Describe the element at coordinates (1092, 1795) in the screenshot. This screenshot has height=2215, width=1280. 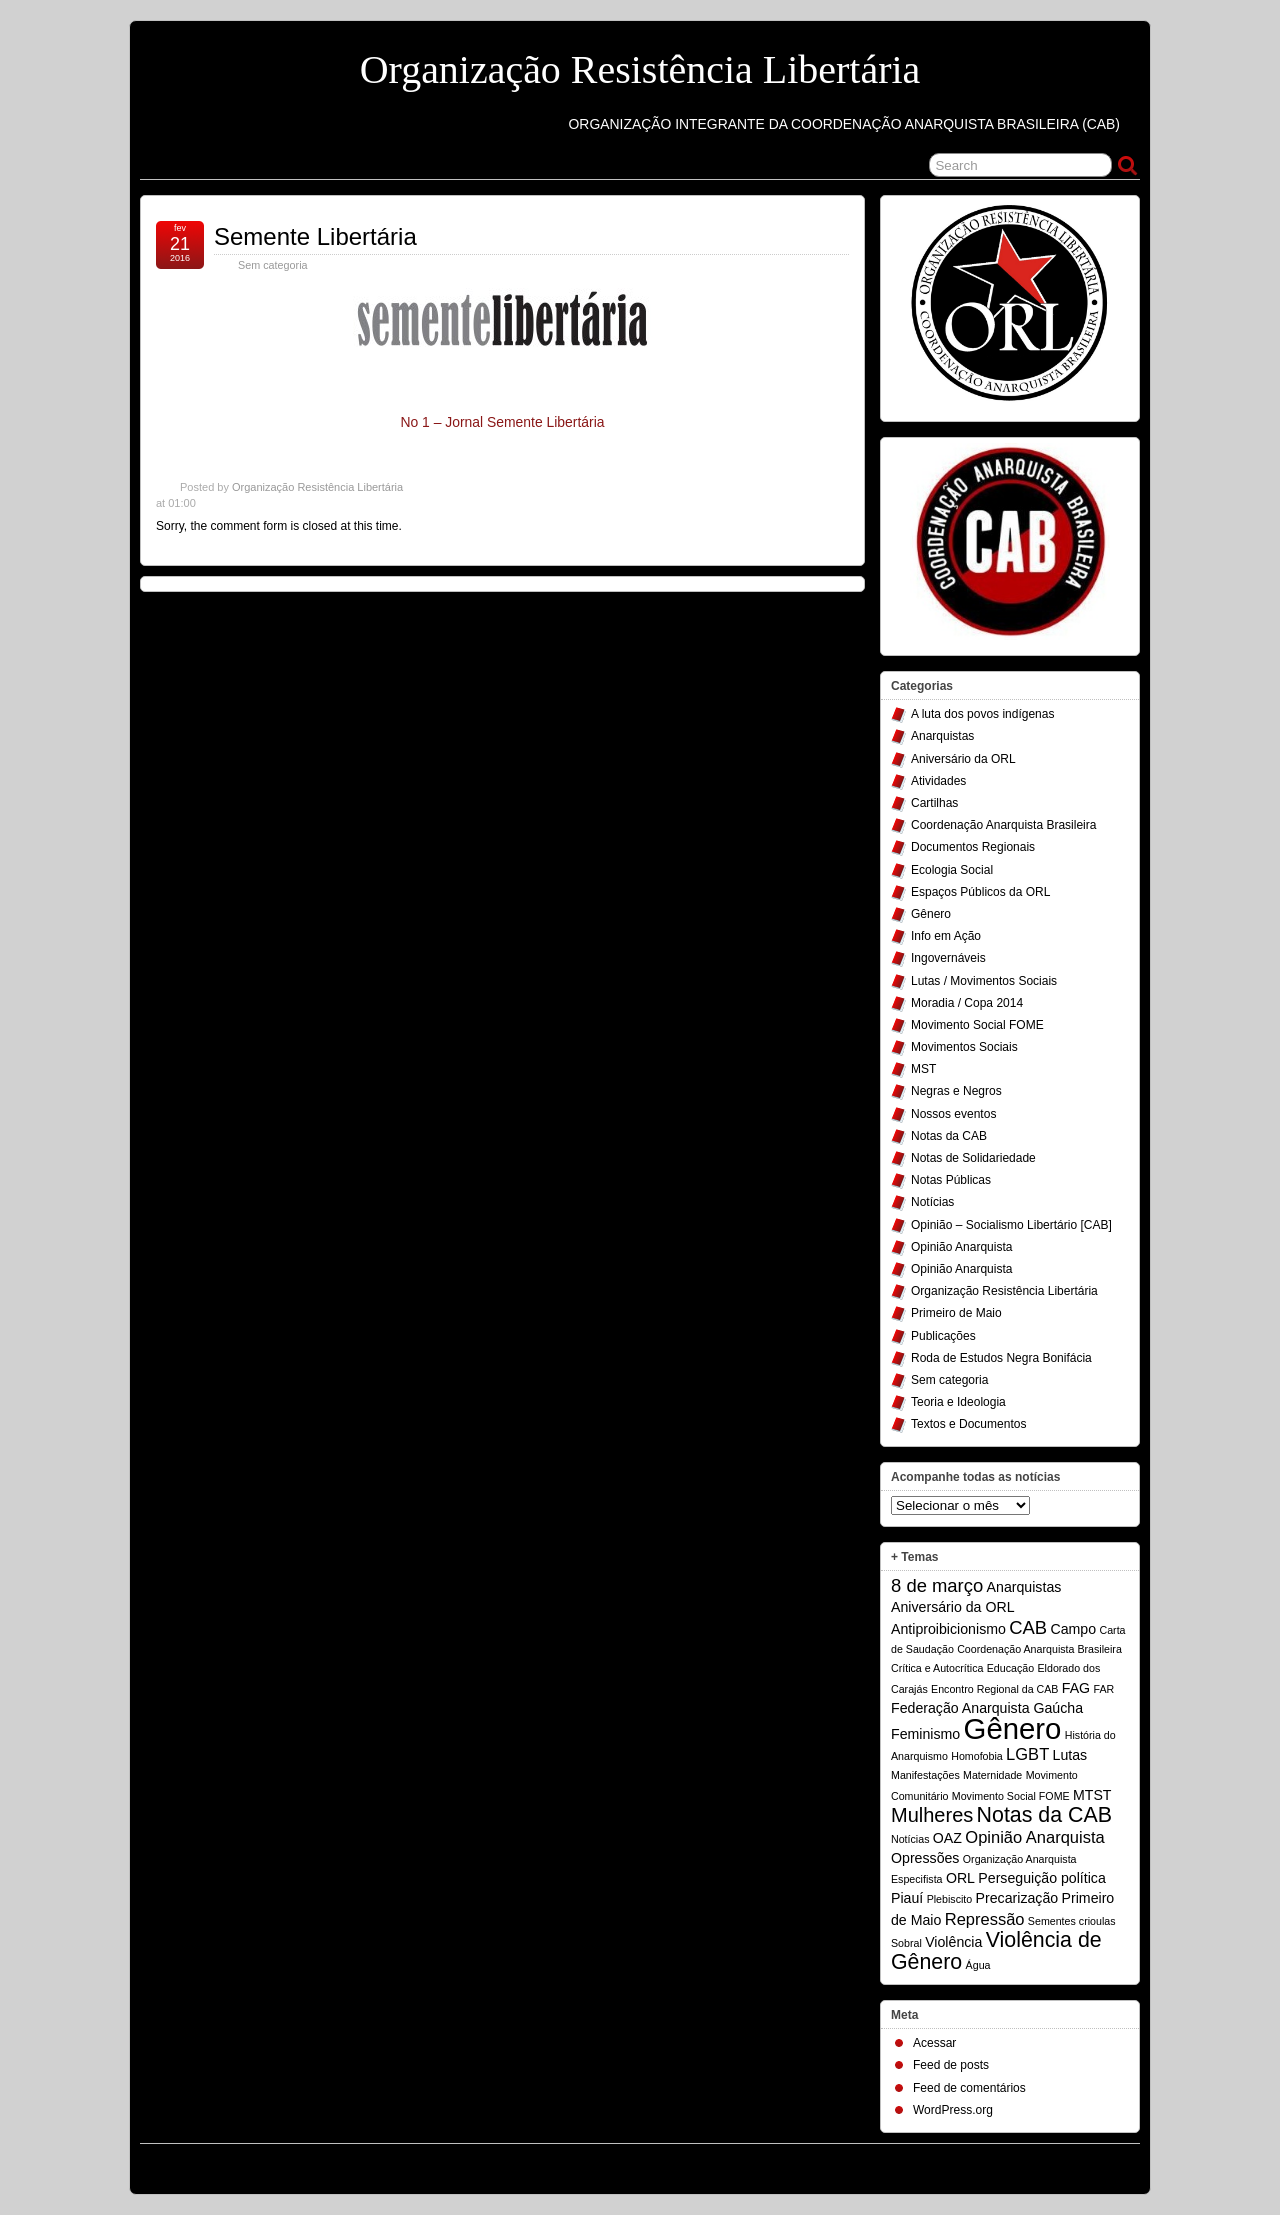
I see `MTST [MTST (2 itens)]` at that location.